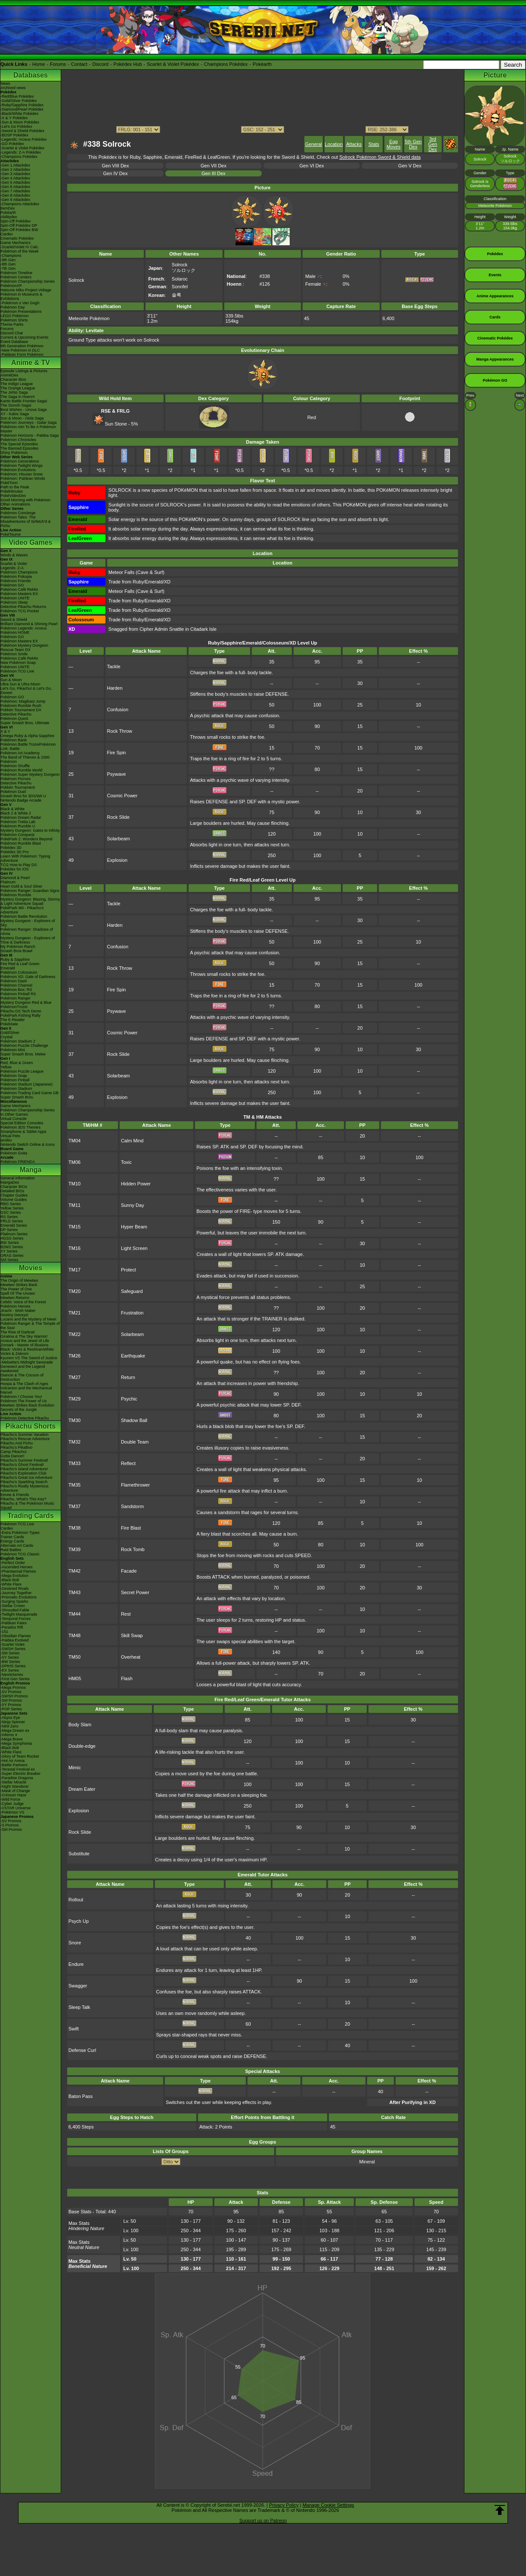  Describe the element at coordinates (28, 746) in the screenshot. I see `Pokémon Battle TrozeiPokémon Link: Battle` at that location.